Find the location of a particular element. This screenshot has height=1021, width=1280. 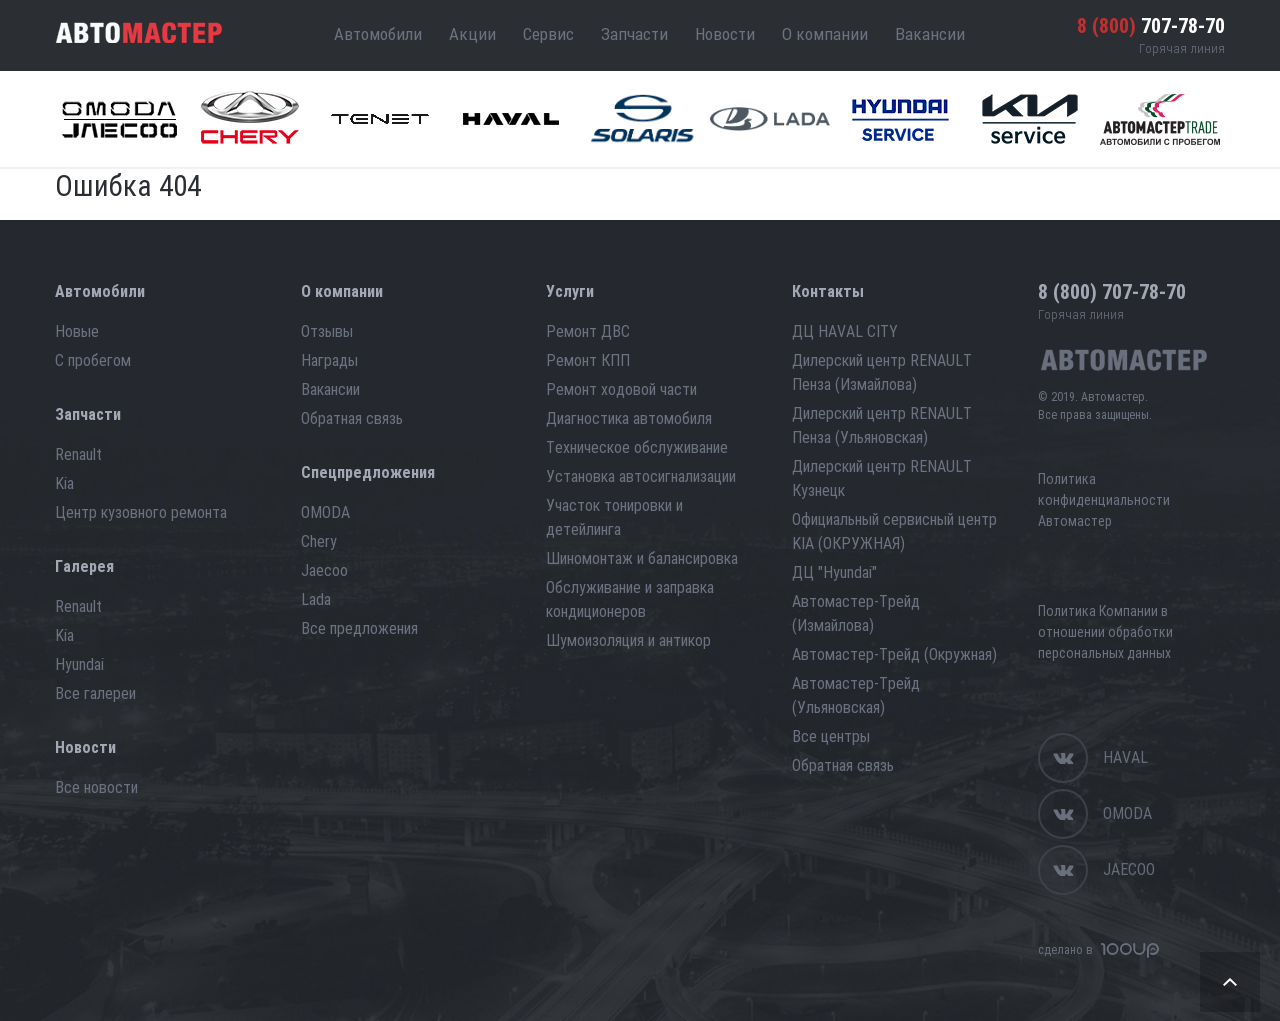

Акции is located at coordinates (472, 34).